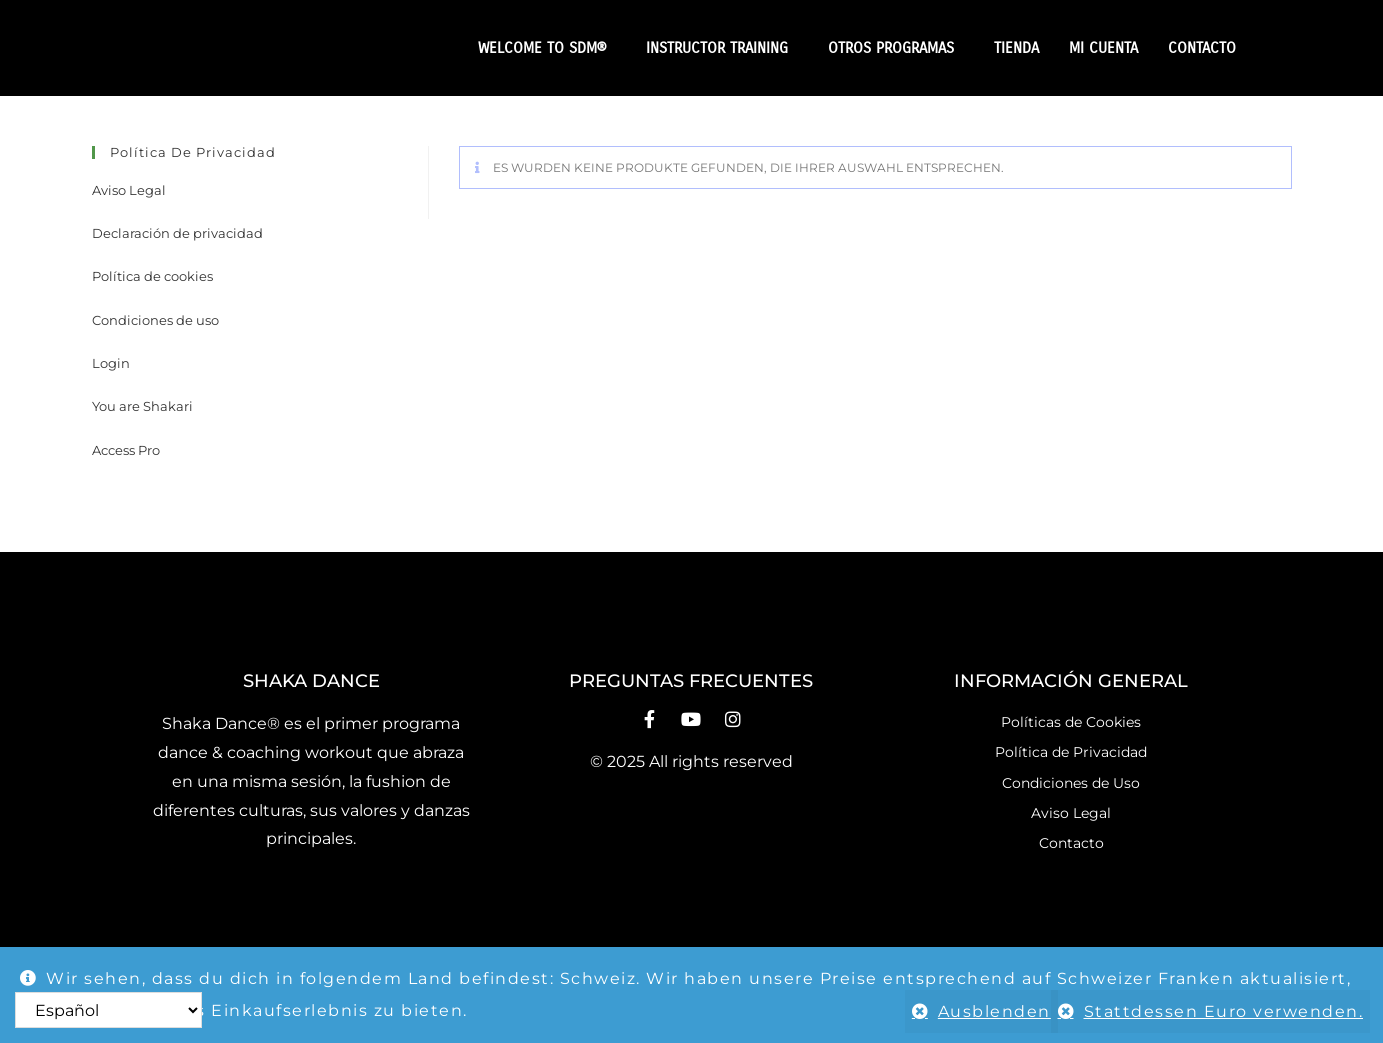  Describe the element at coordinates (1103, 48) in the screenshot. I see `MI CUENTA` at that location.